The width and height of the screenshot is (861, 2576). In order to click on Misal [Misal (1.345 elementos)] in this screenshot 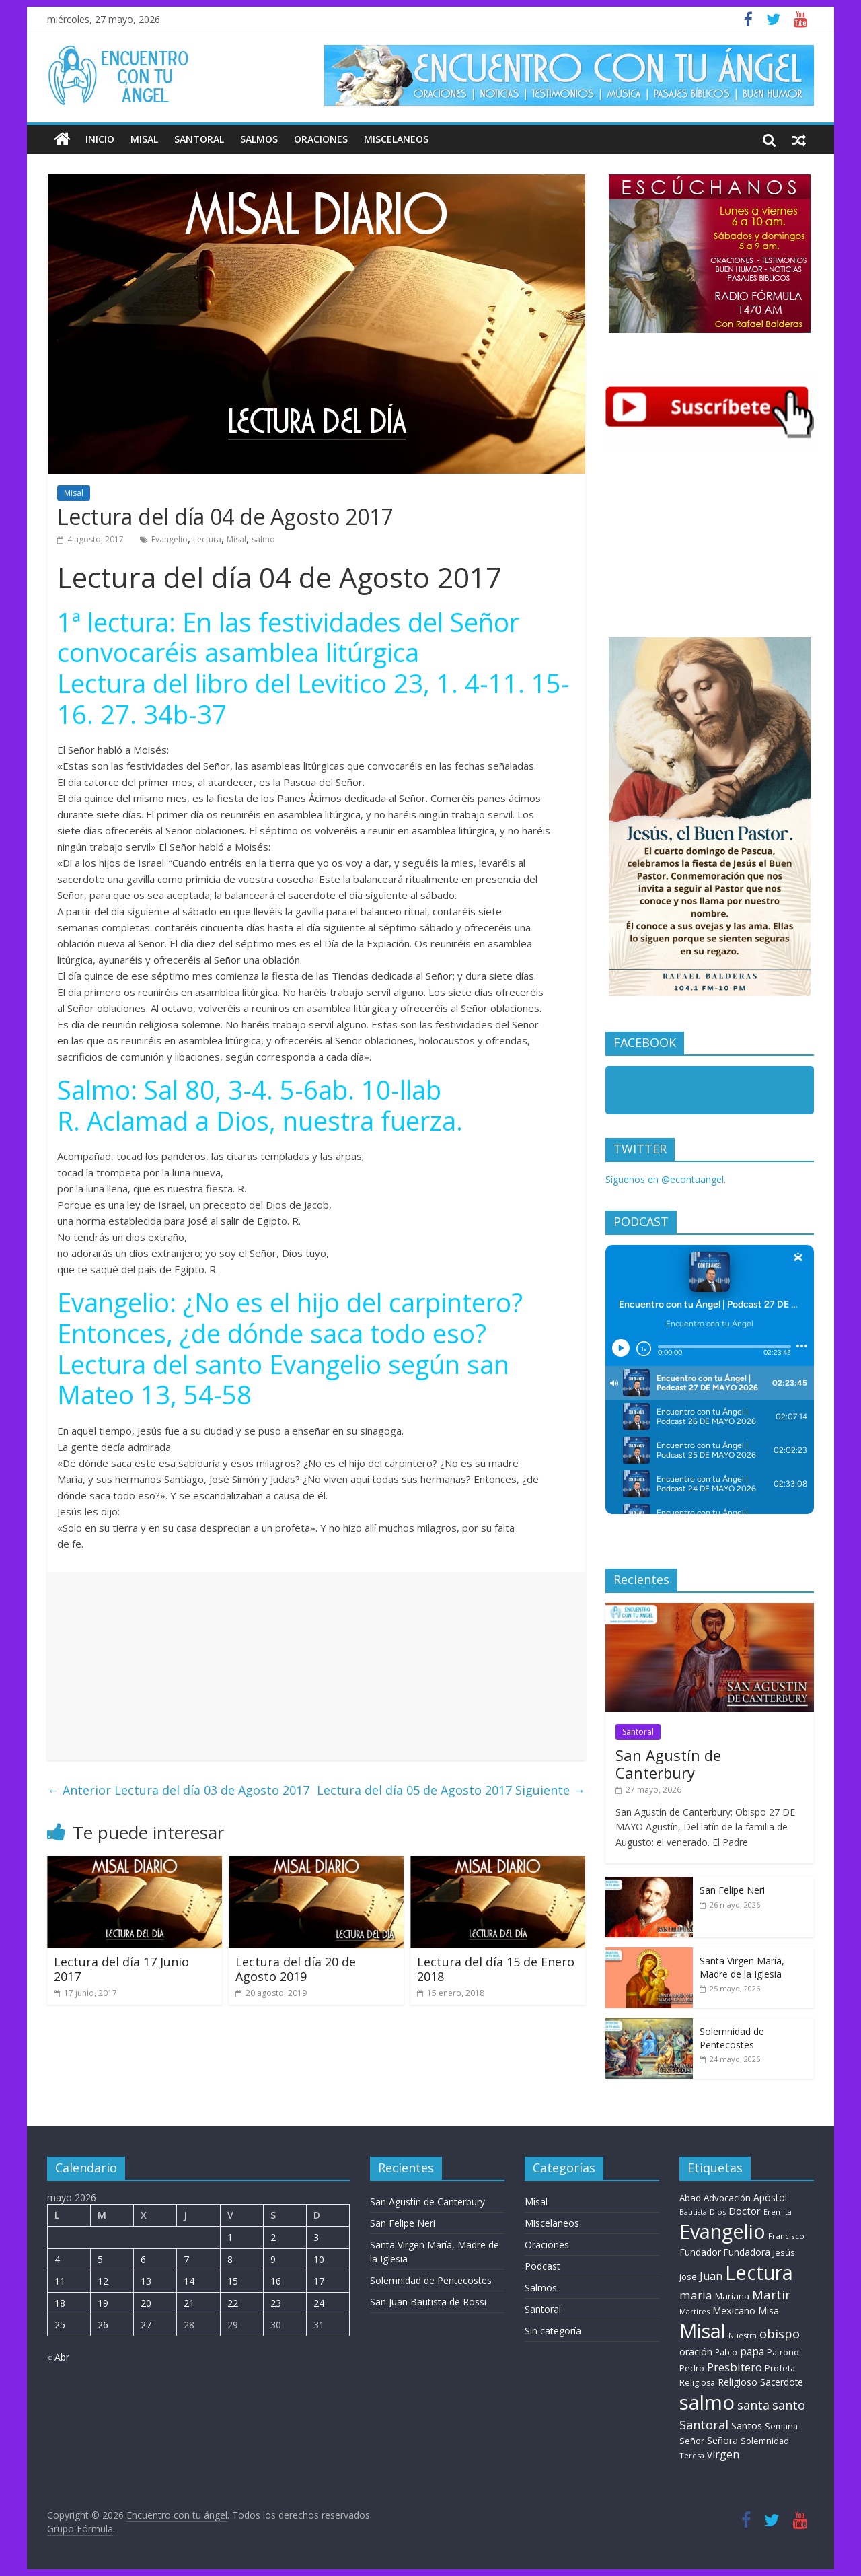, I will do `click(702, 2331)`.